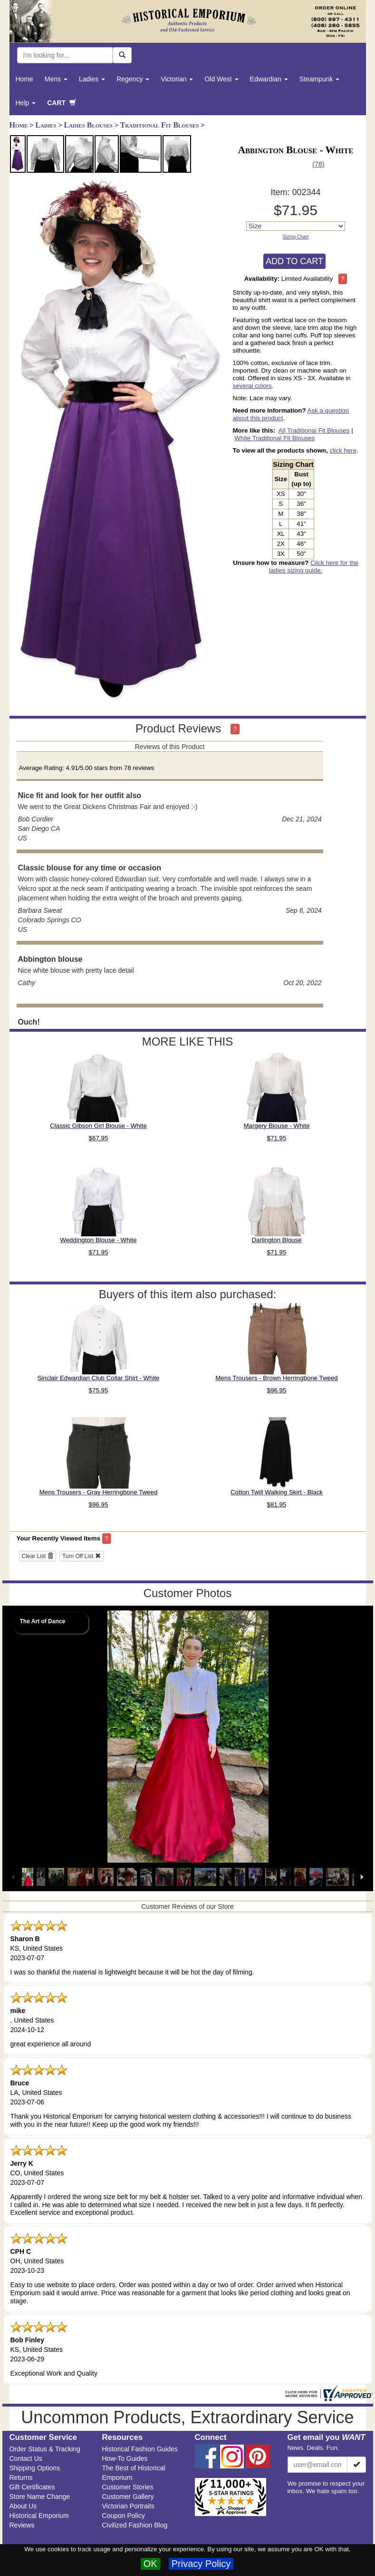 This screenshot has height=2576, width=375. Describe the element at coordinates (295, 226) in the screenshot. I see `[Size]` at that location.